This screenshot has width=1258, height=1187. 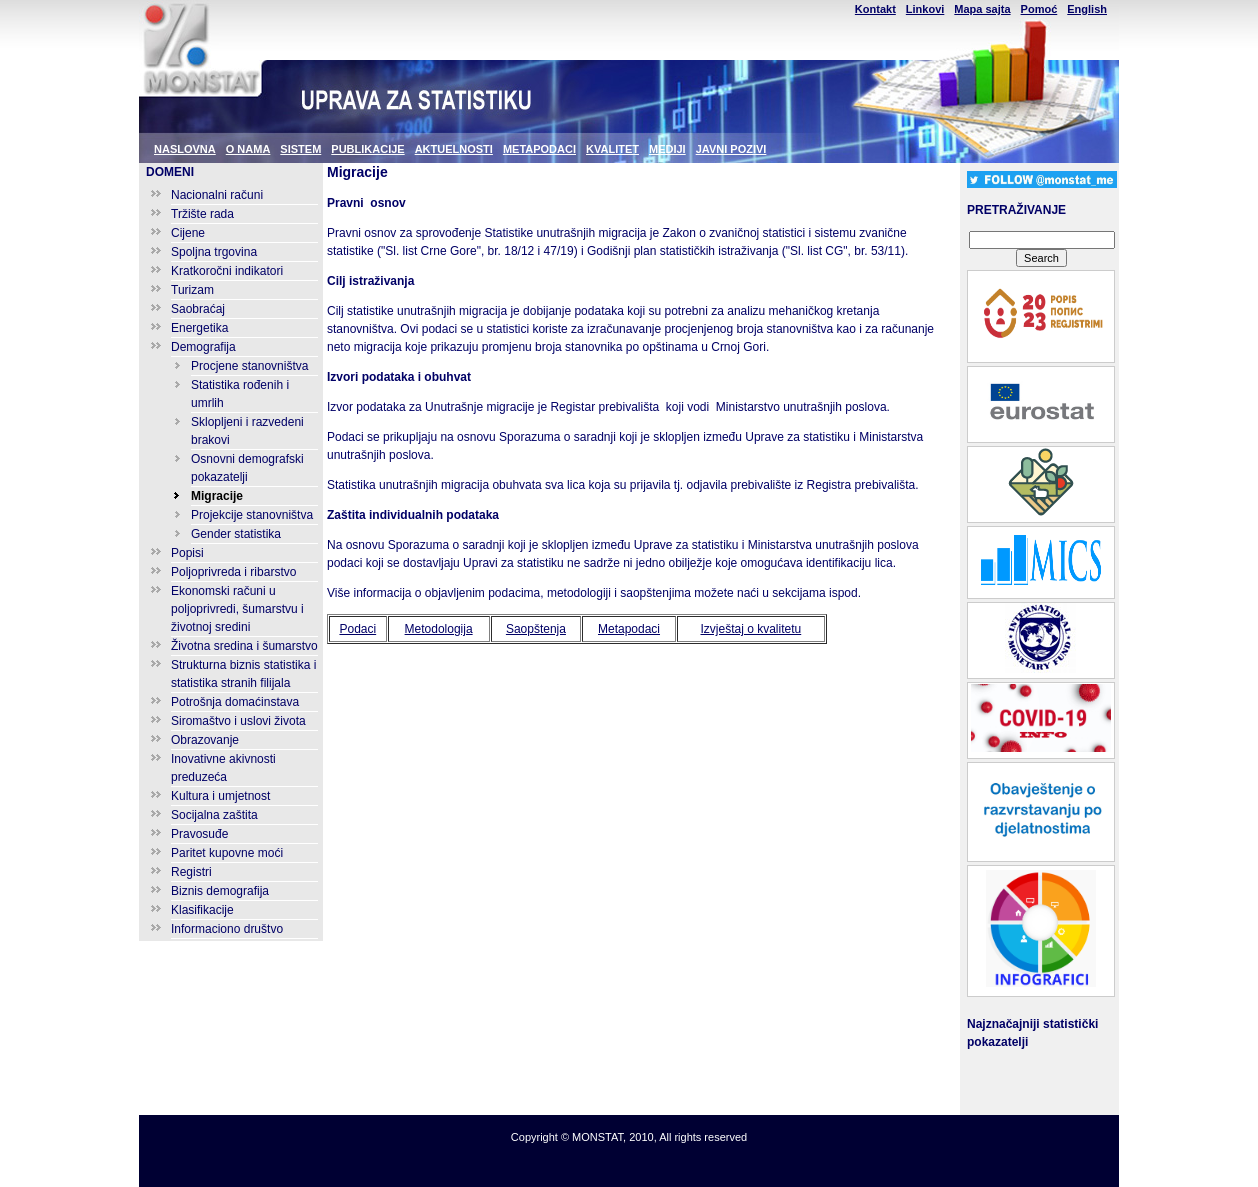 What do you see at coordinates (236, 534) in the screenshot?
I see `Gender statistika` at bounding box center [236, 534].